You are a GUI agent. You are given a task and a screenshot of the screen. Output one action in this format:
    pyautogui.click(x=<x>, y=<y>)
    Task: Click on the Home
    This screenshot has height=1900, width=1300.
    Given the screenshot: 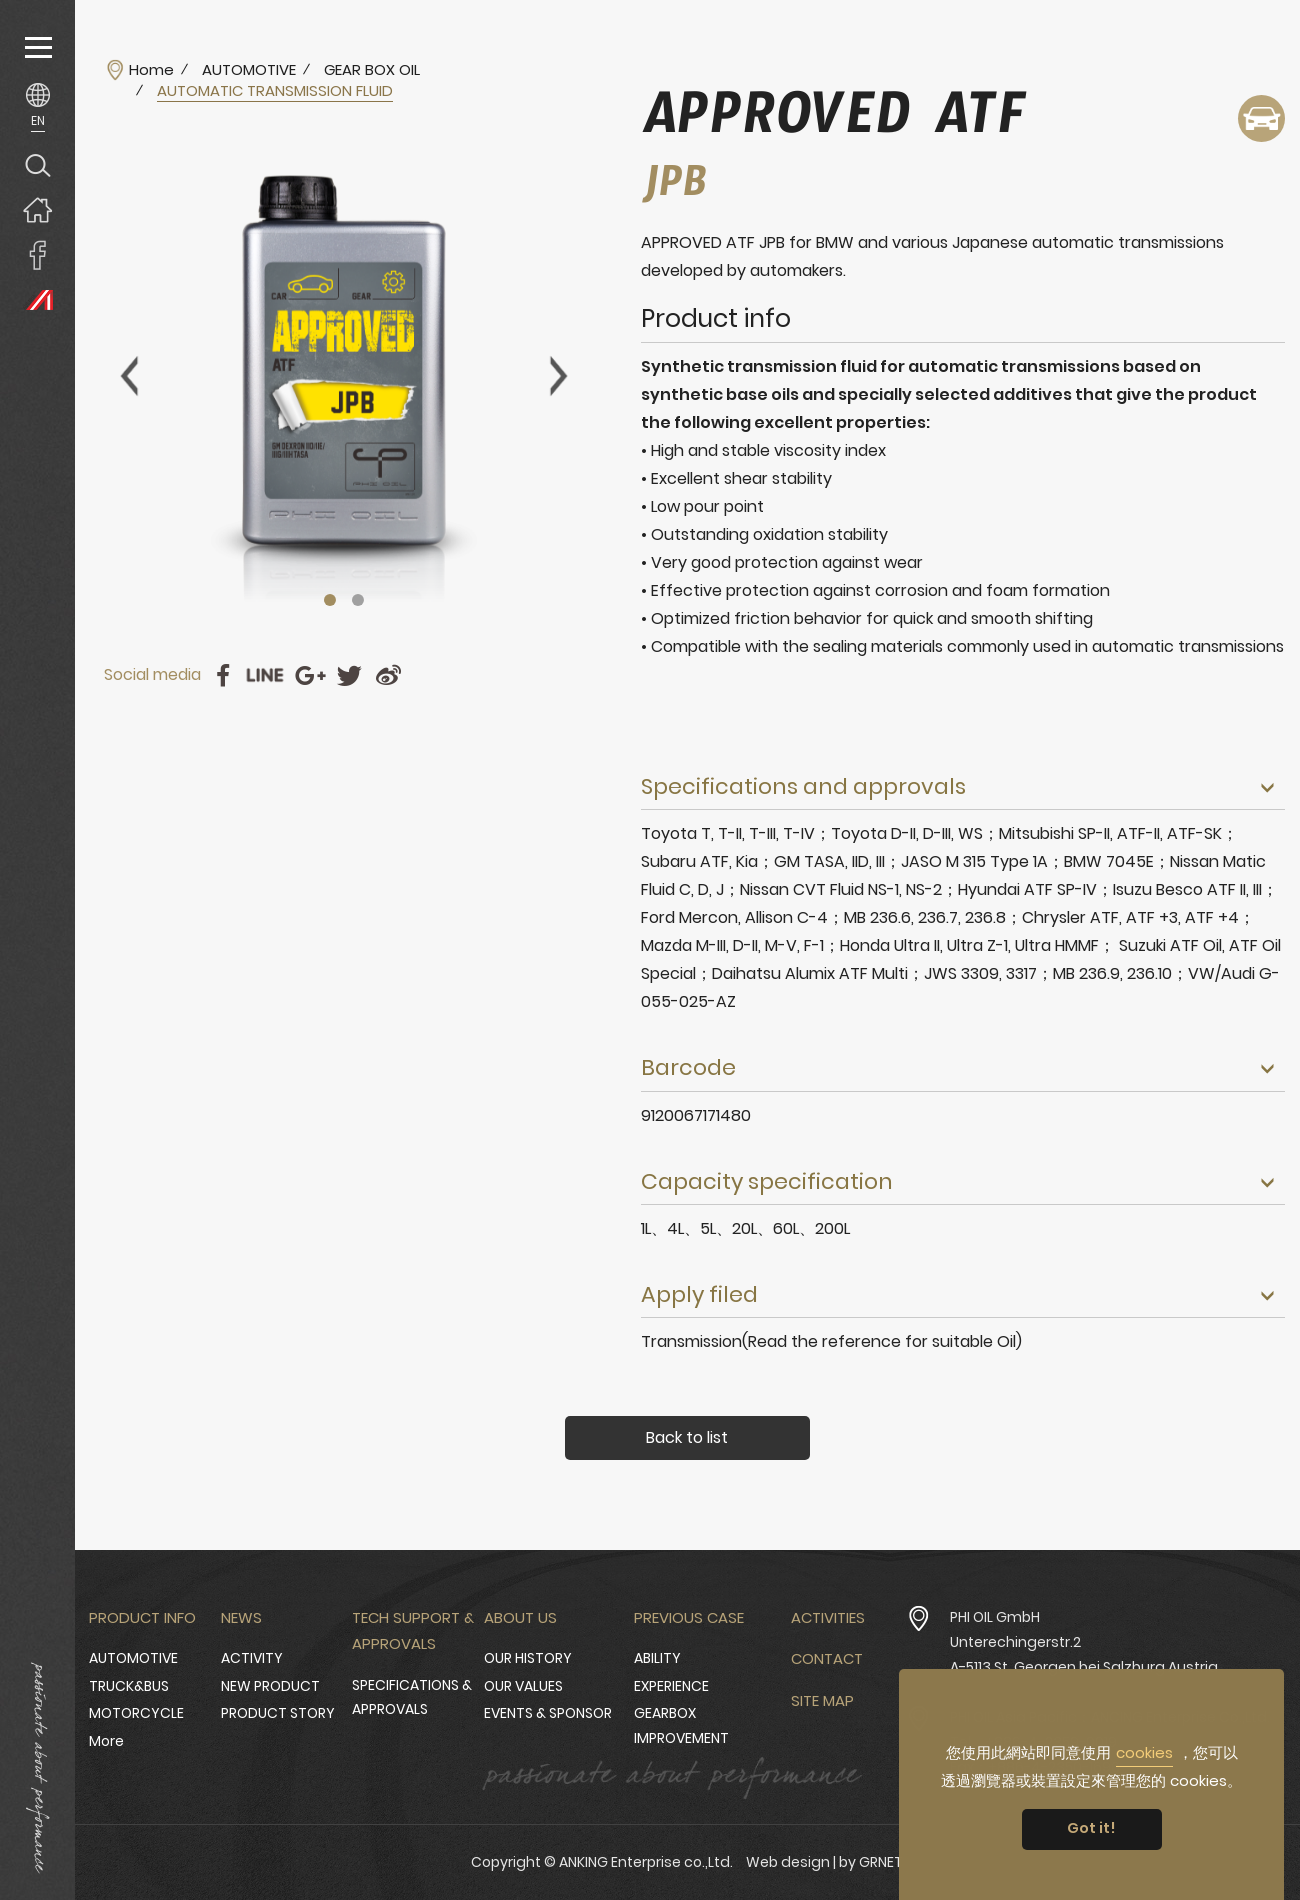 What is the action you would take?
    pyautogui.click(x=151, y=70)
    